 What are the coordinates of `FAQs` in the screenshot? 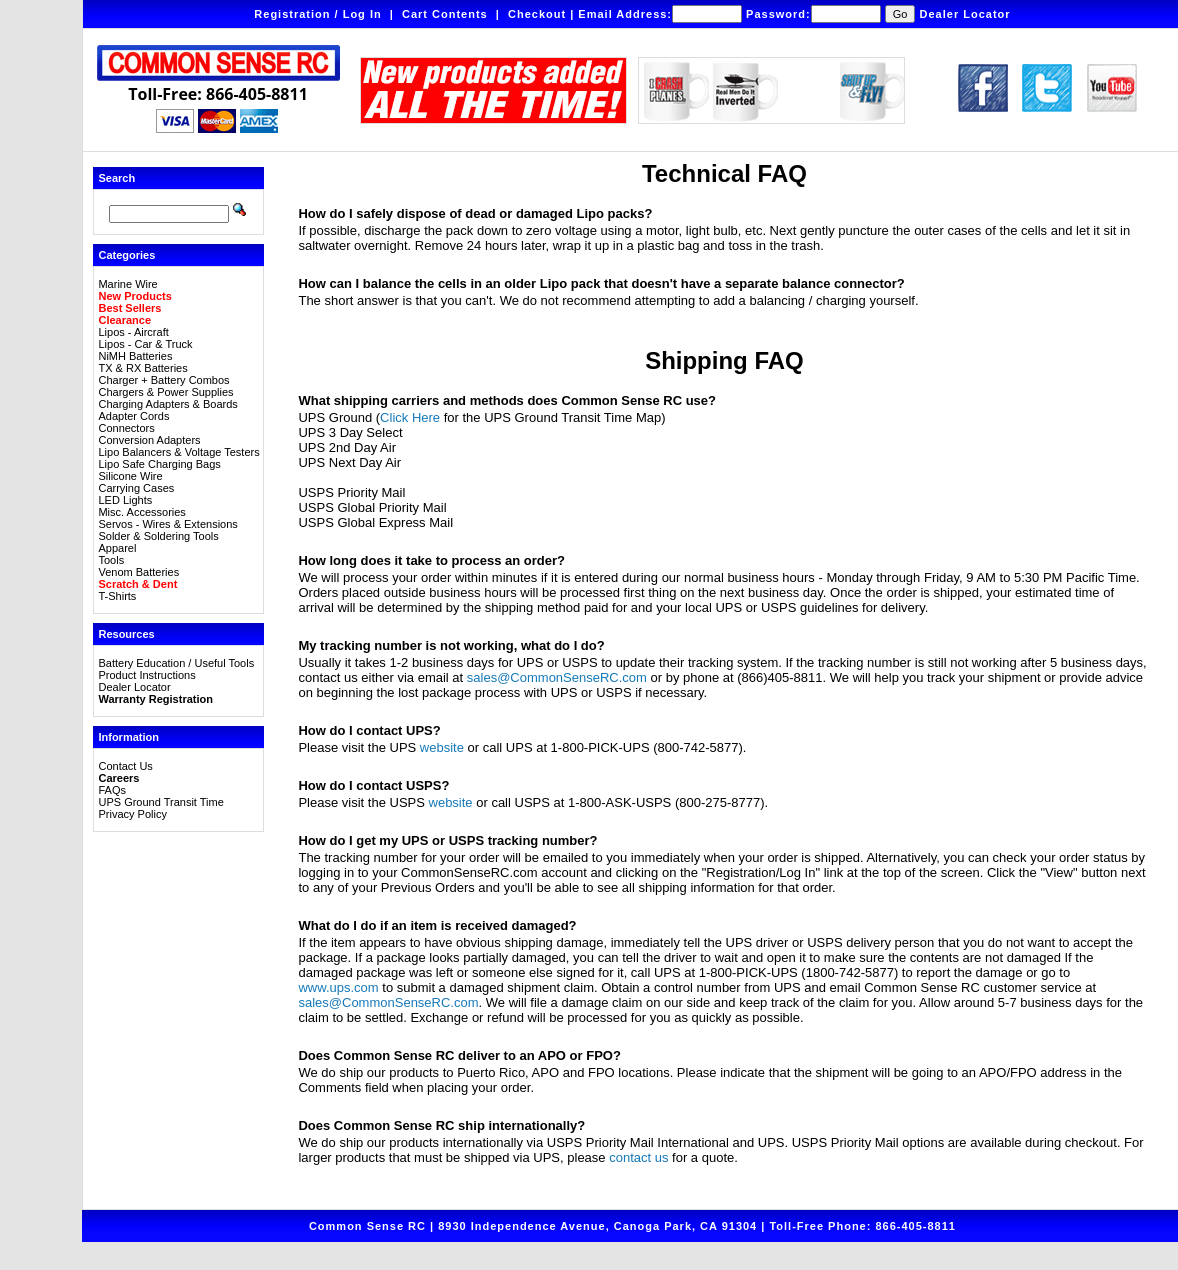 It's located at (112, 790).